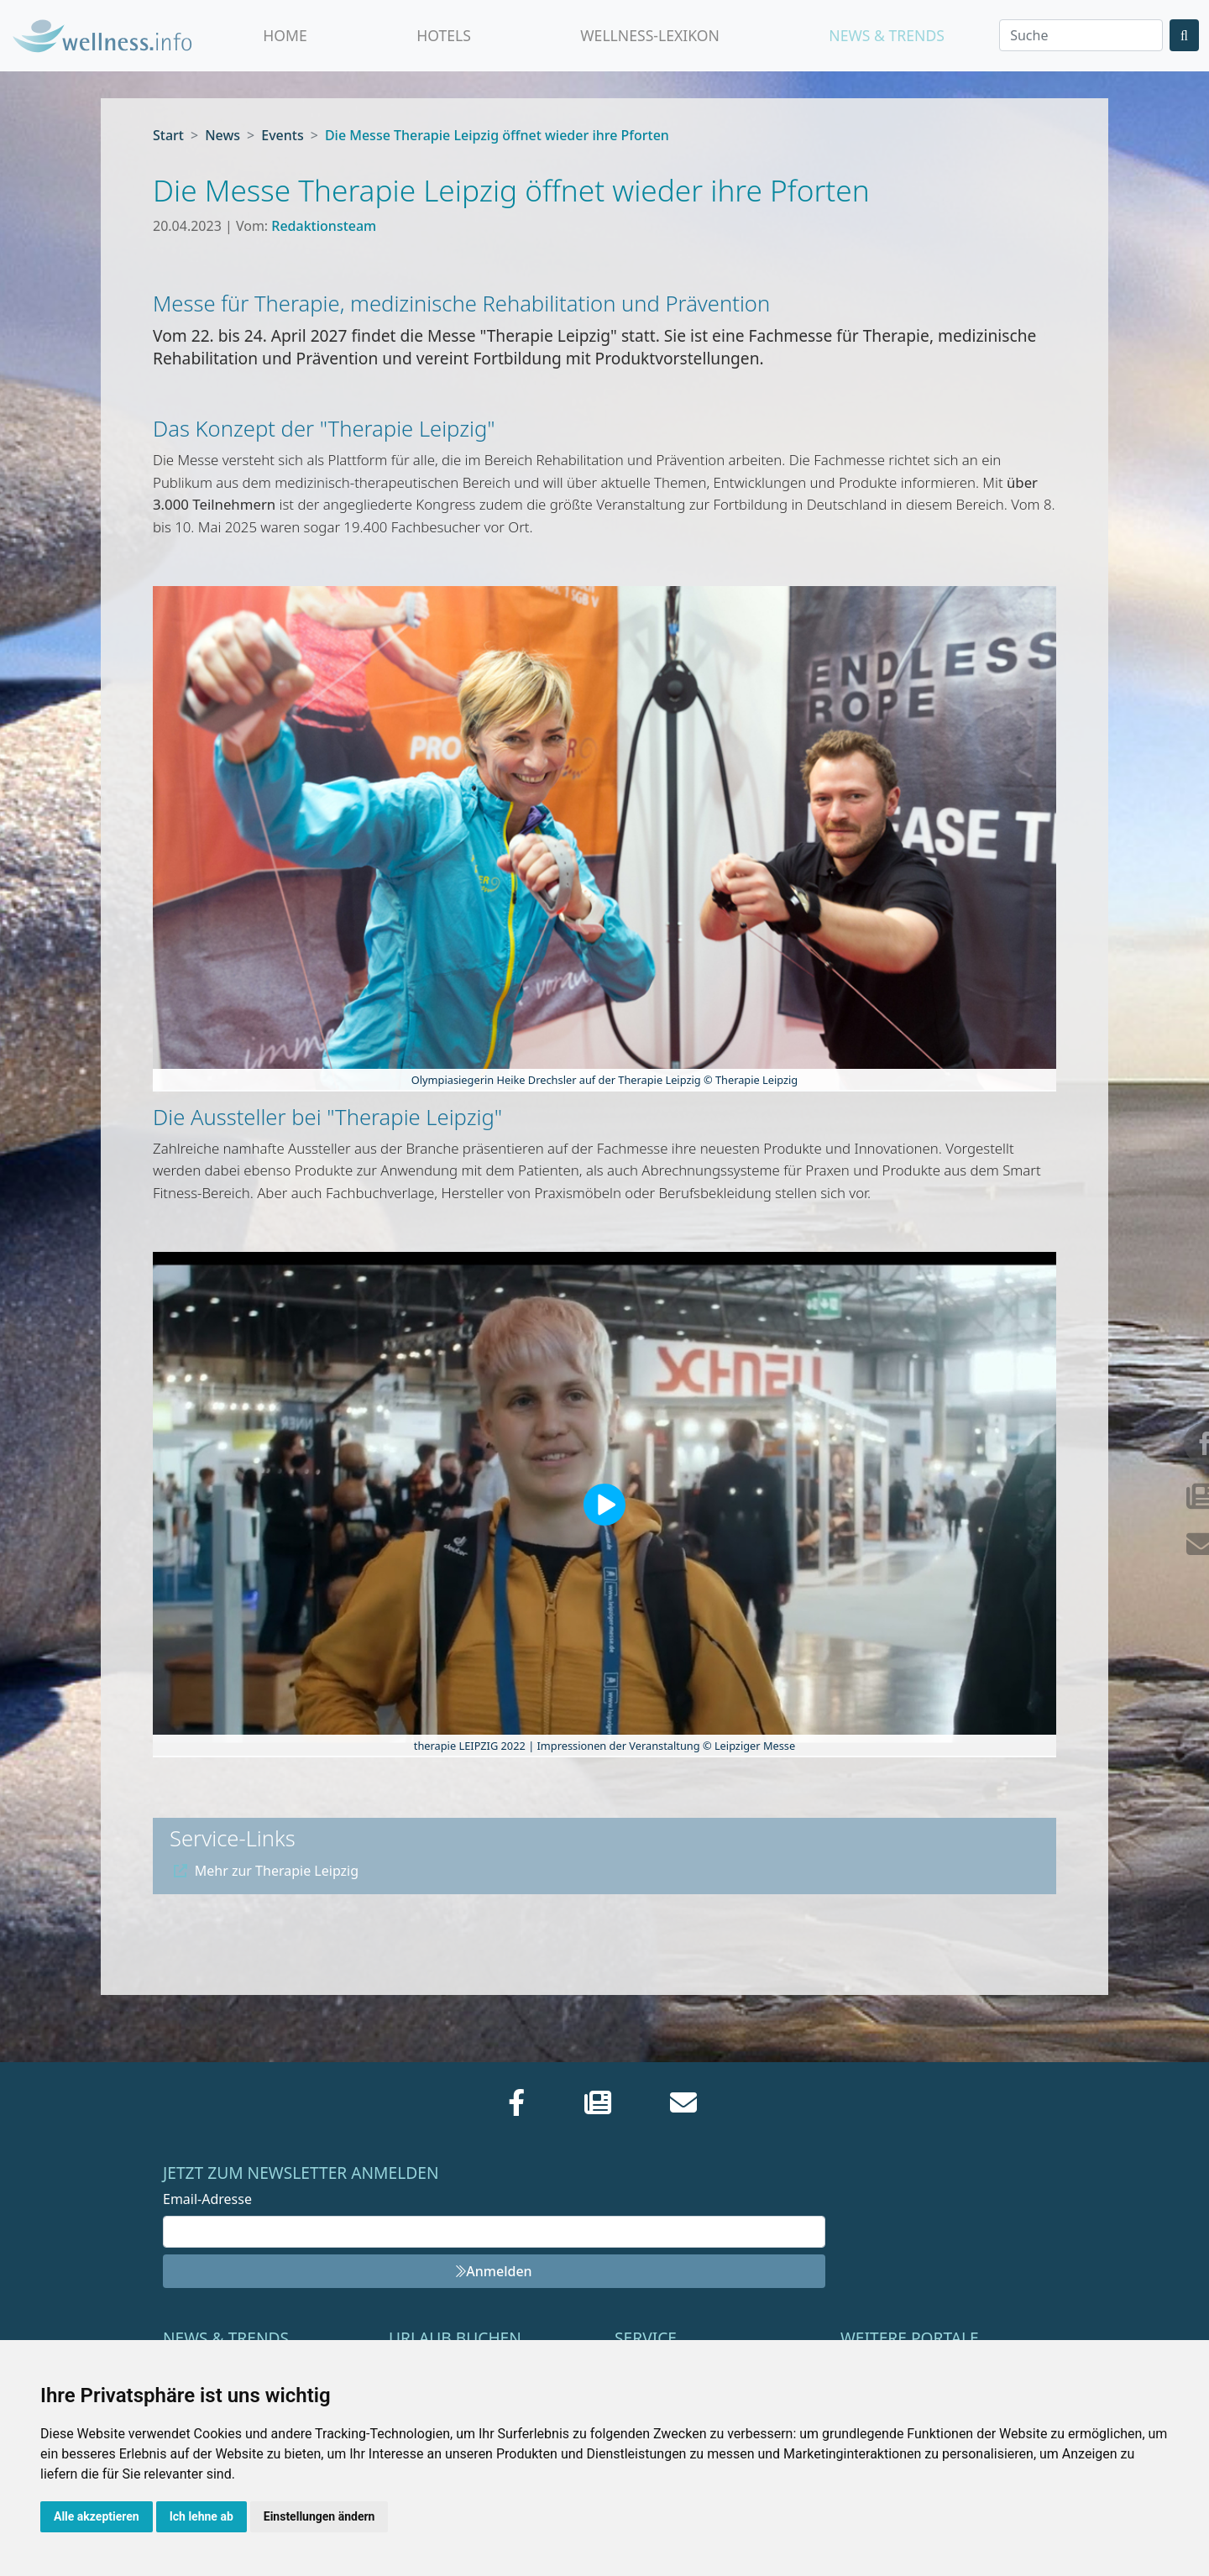  I want to click on Einstellungen ändern [button], so click(319, 2516).